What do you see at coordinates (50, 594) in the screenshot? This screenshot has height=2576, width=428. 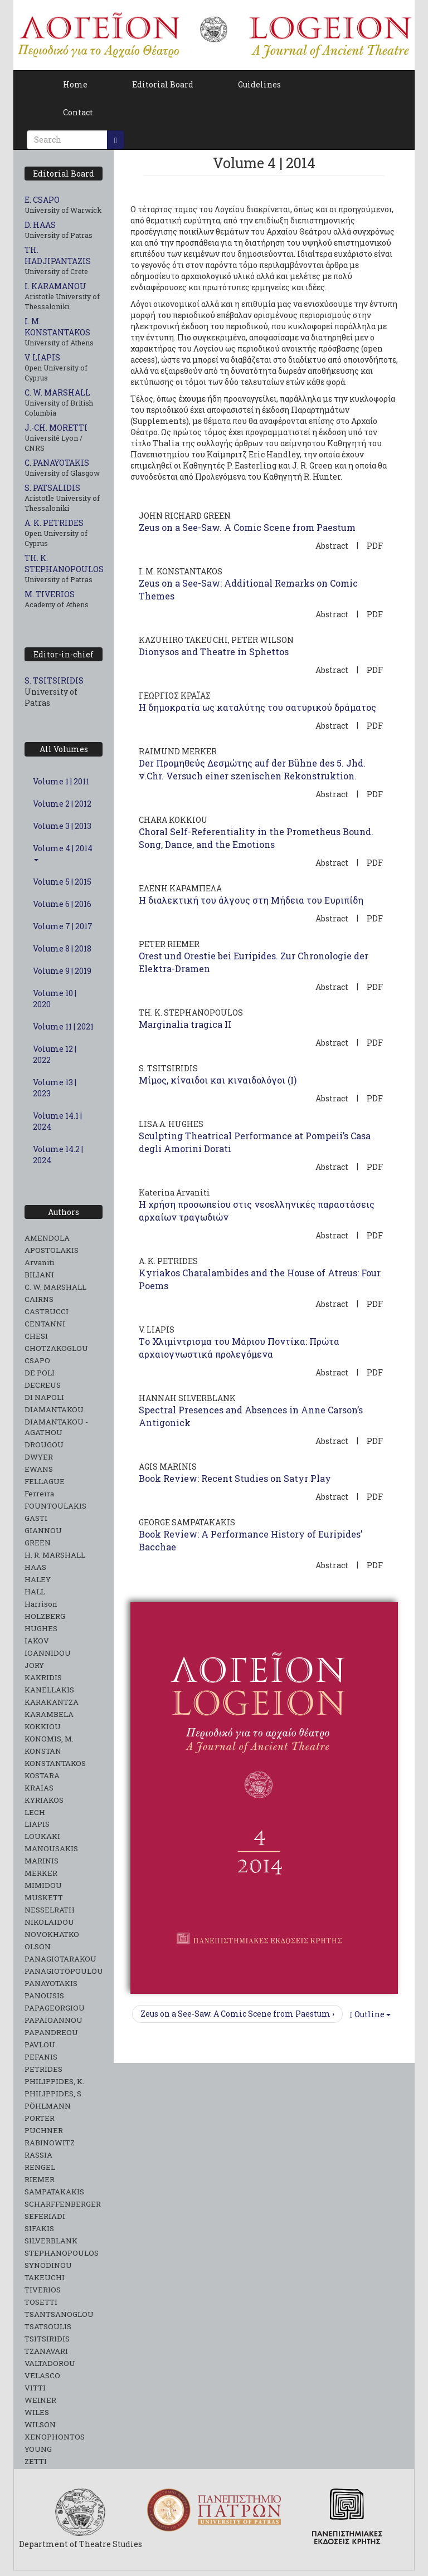 I see `M. TIVERIOS` at bounding box center [50, 594].